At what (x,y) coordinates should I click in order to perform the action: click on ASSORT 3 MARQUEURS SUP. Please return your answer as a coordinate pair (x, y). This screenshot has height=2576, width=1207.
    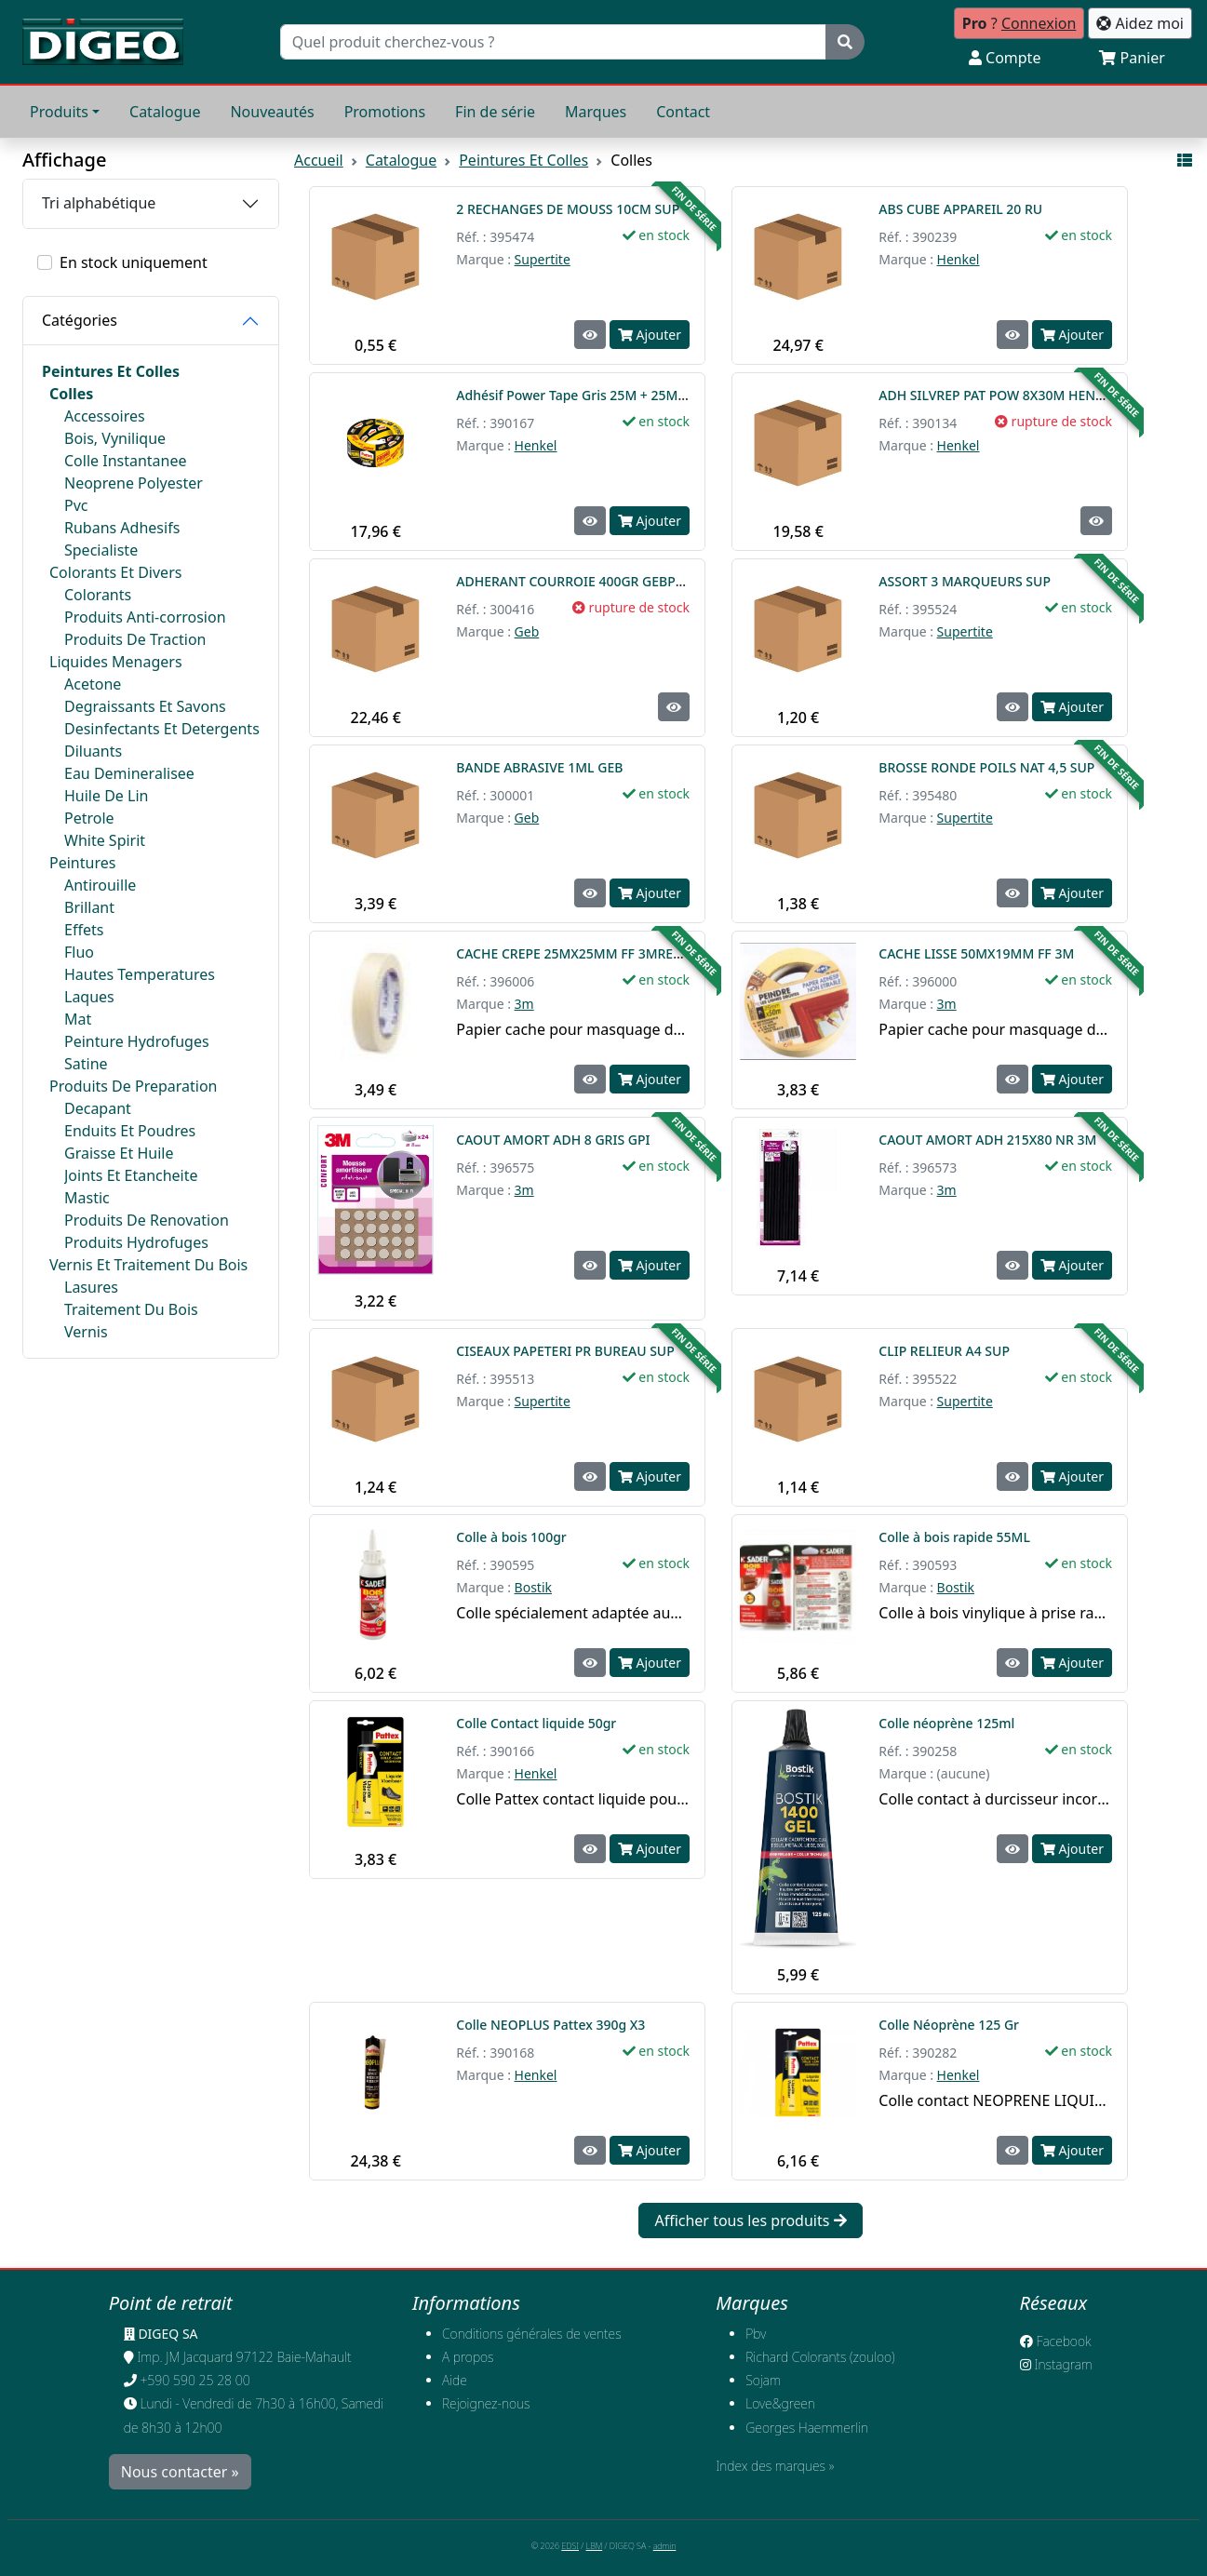
    Looking at the image, I should click on (964, 581).